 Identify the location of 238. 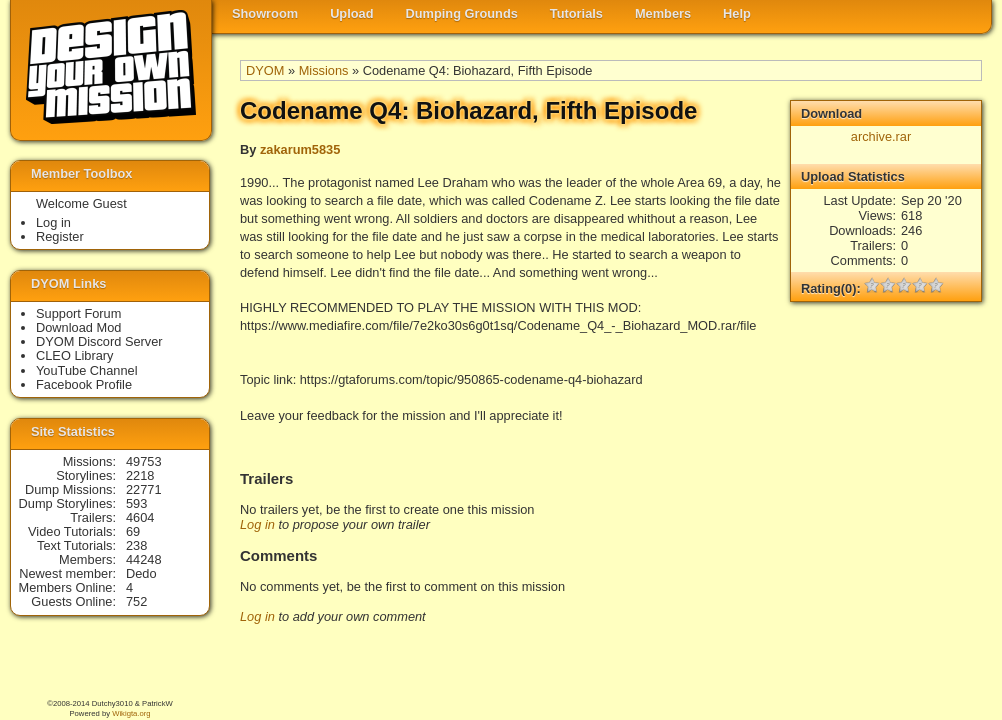
(136, 545).